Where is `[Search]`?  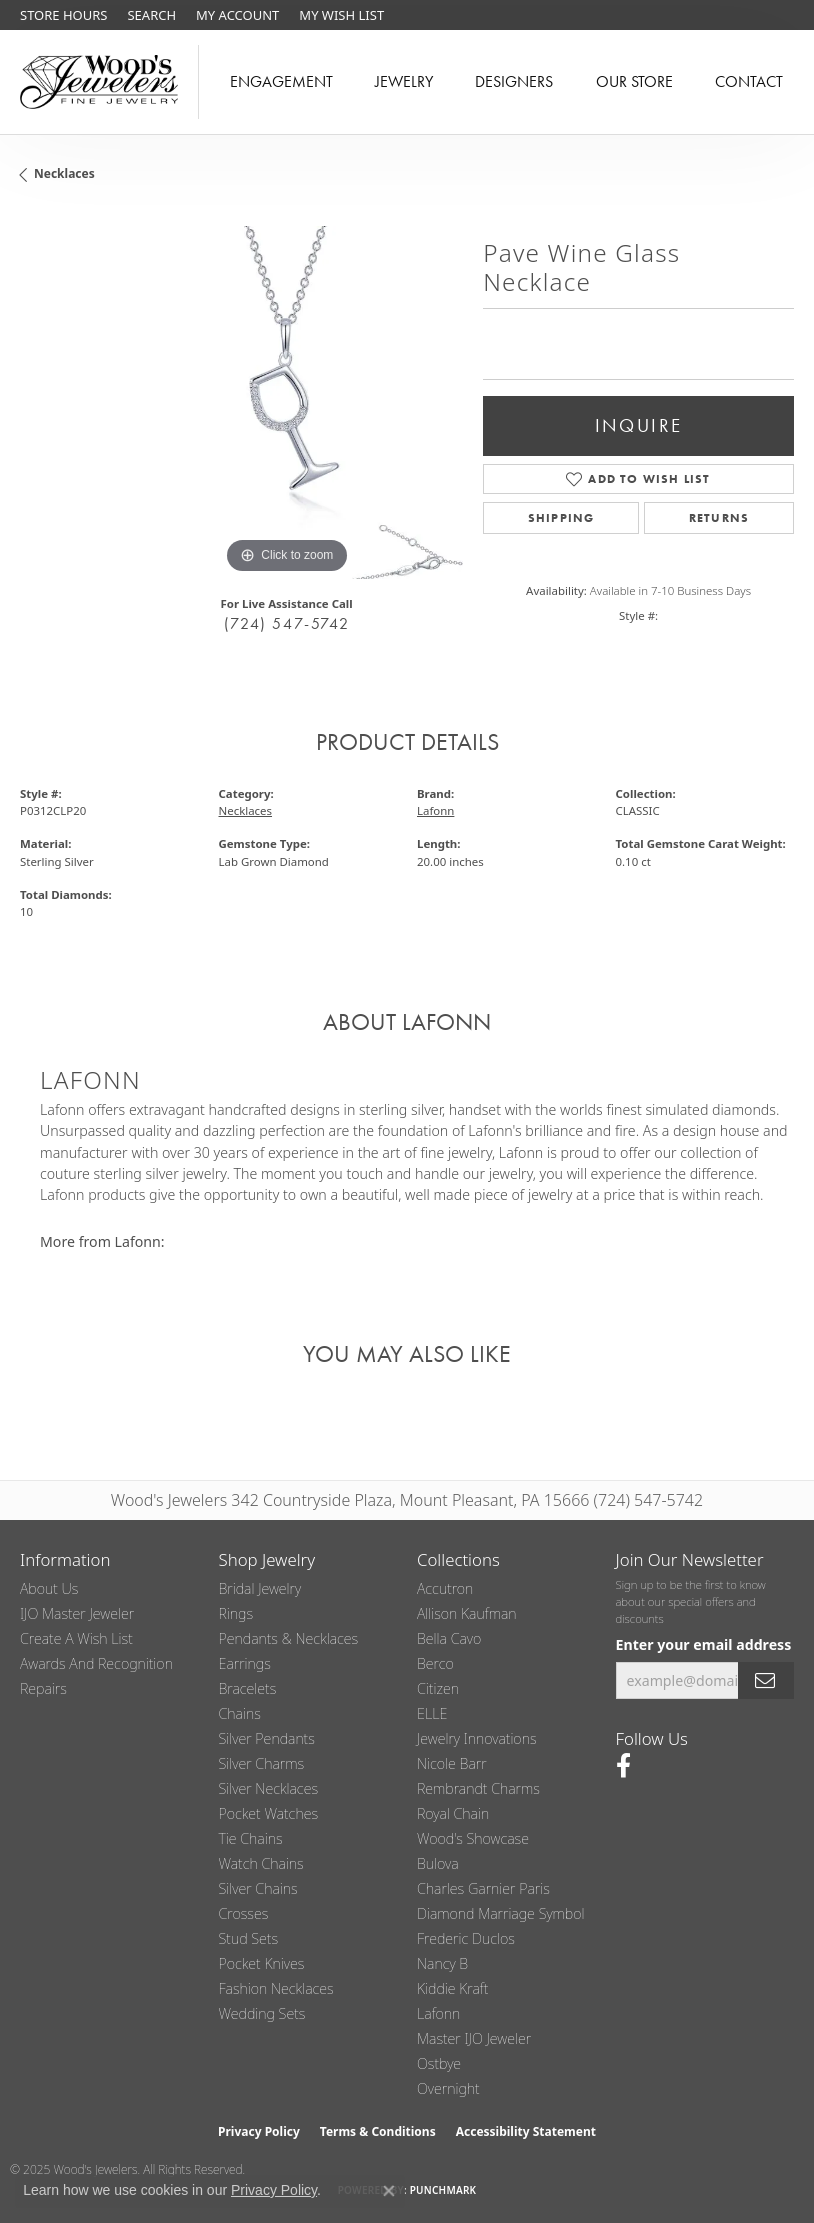 [Search] is located at coordinates (151, 15).